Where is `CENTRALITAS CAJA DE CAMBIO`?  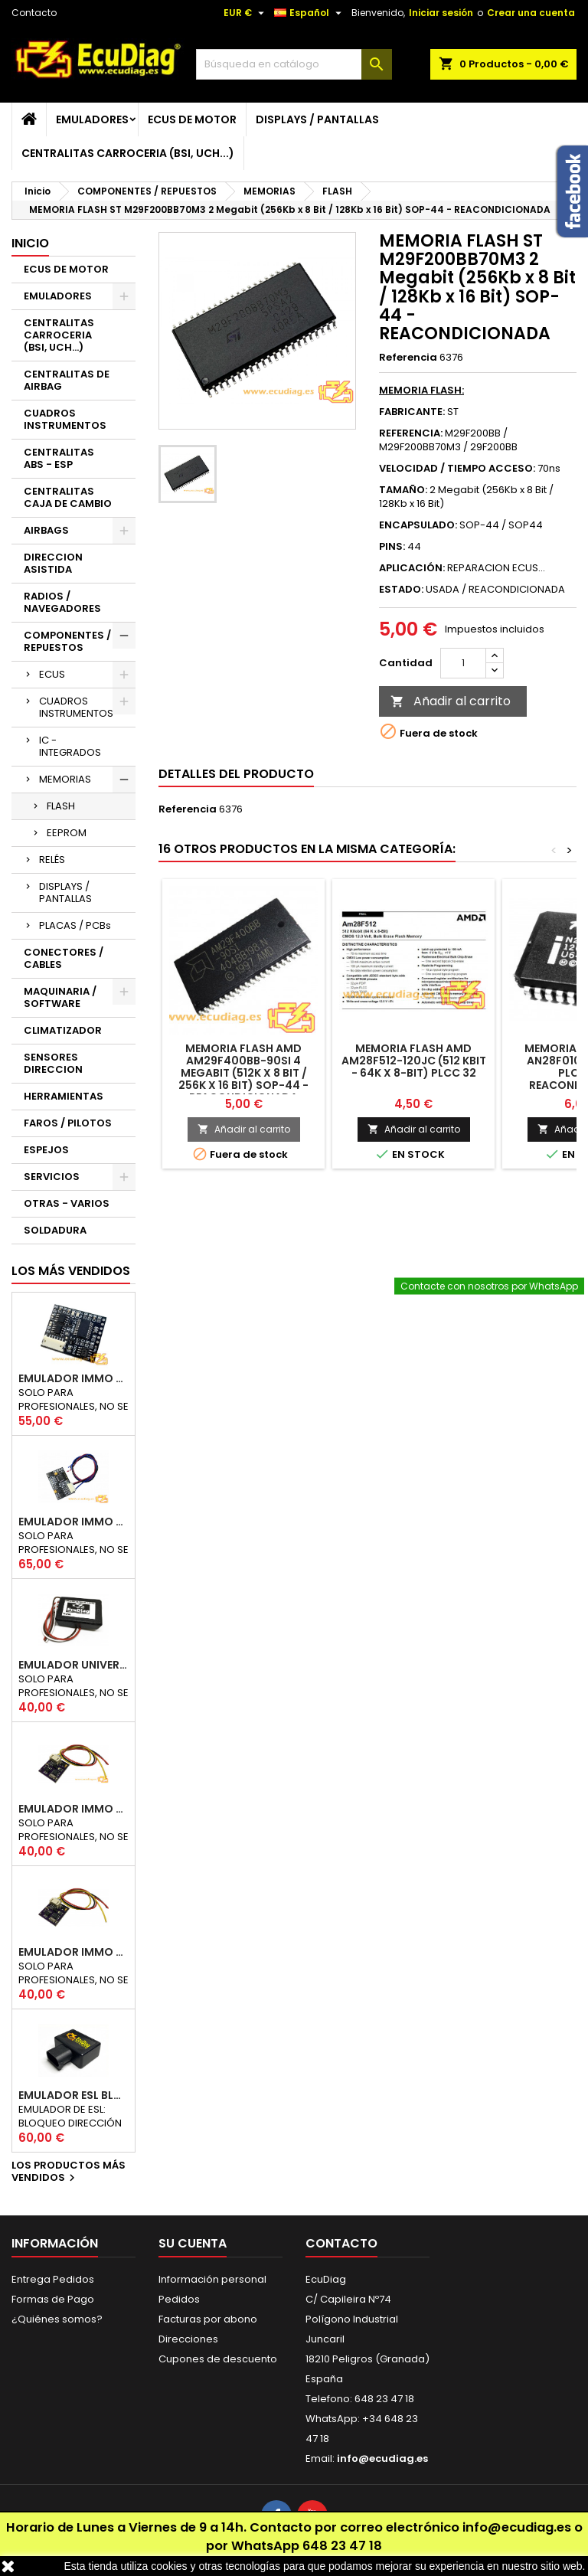 CENTRALITAS CAJA DE CAMBIO is located at coordinates (68, 497).